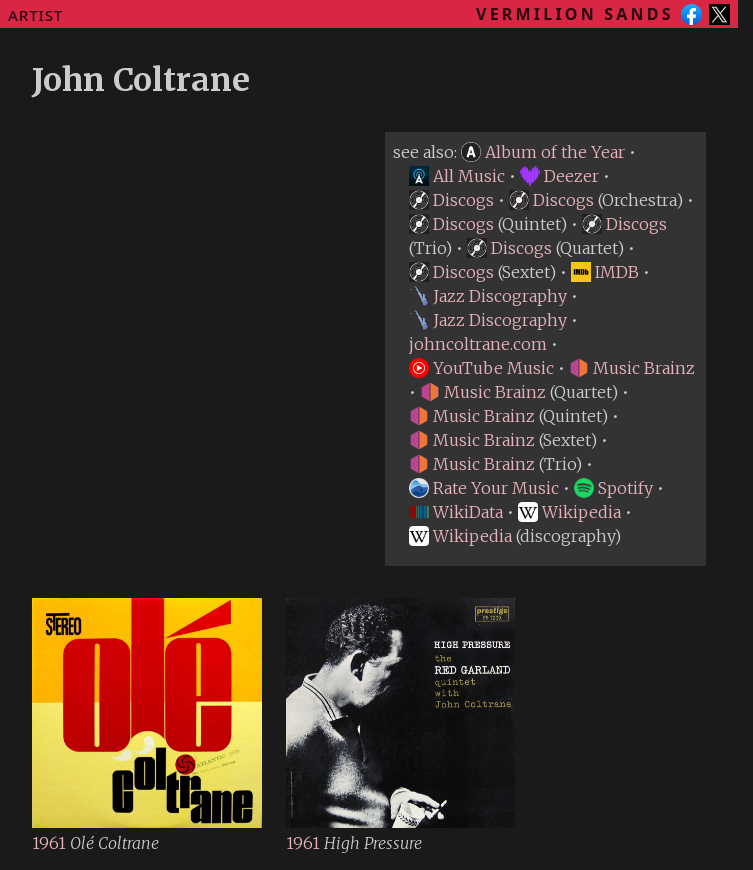  I want to click on YouTube Music, so click(481, 368).